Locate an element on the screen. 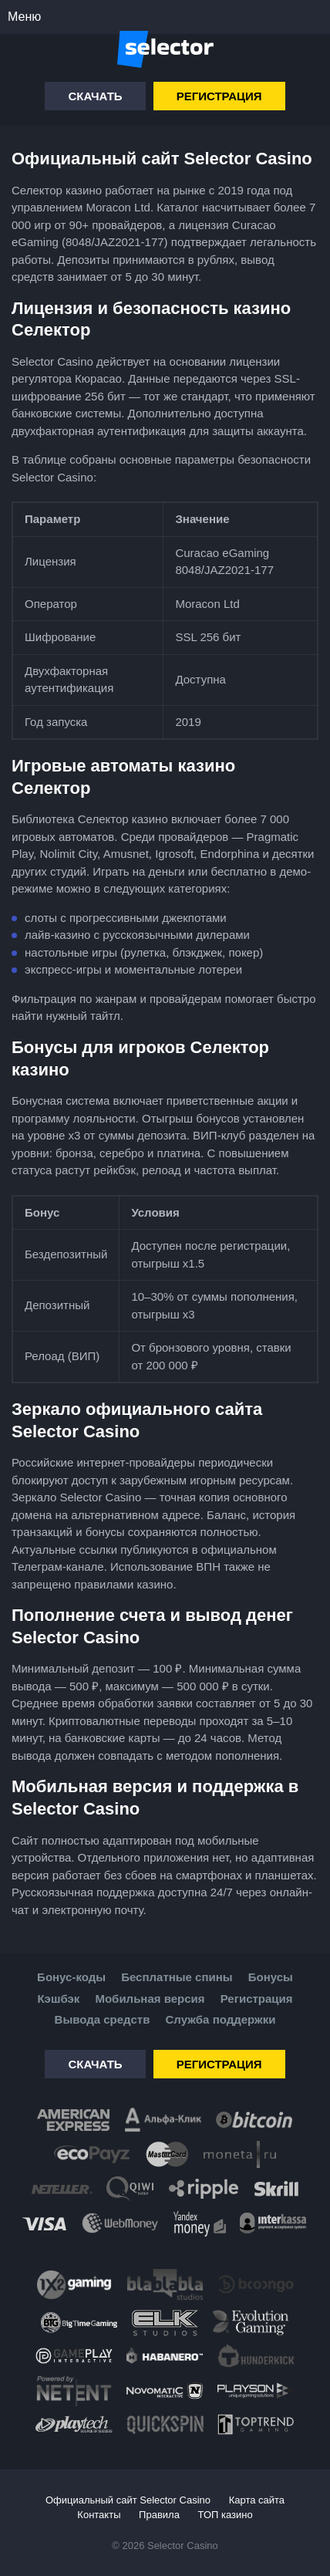 The width and height of the screenshot is (330, 2576). Правила is located at coordinates (159, 2514).